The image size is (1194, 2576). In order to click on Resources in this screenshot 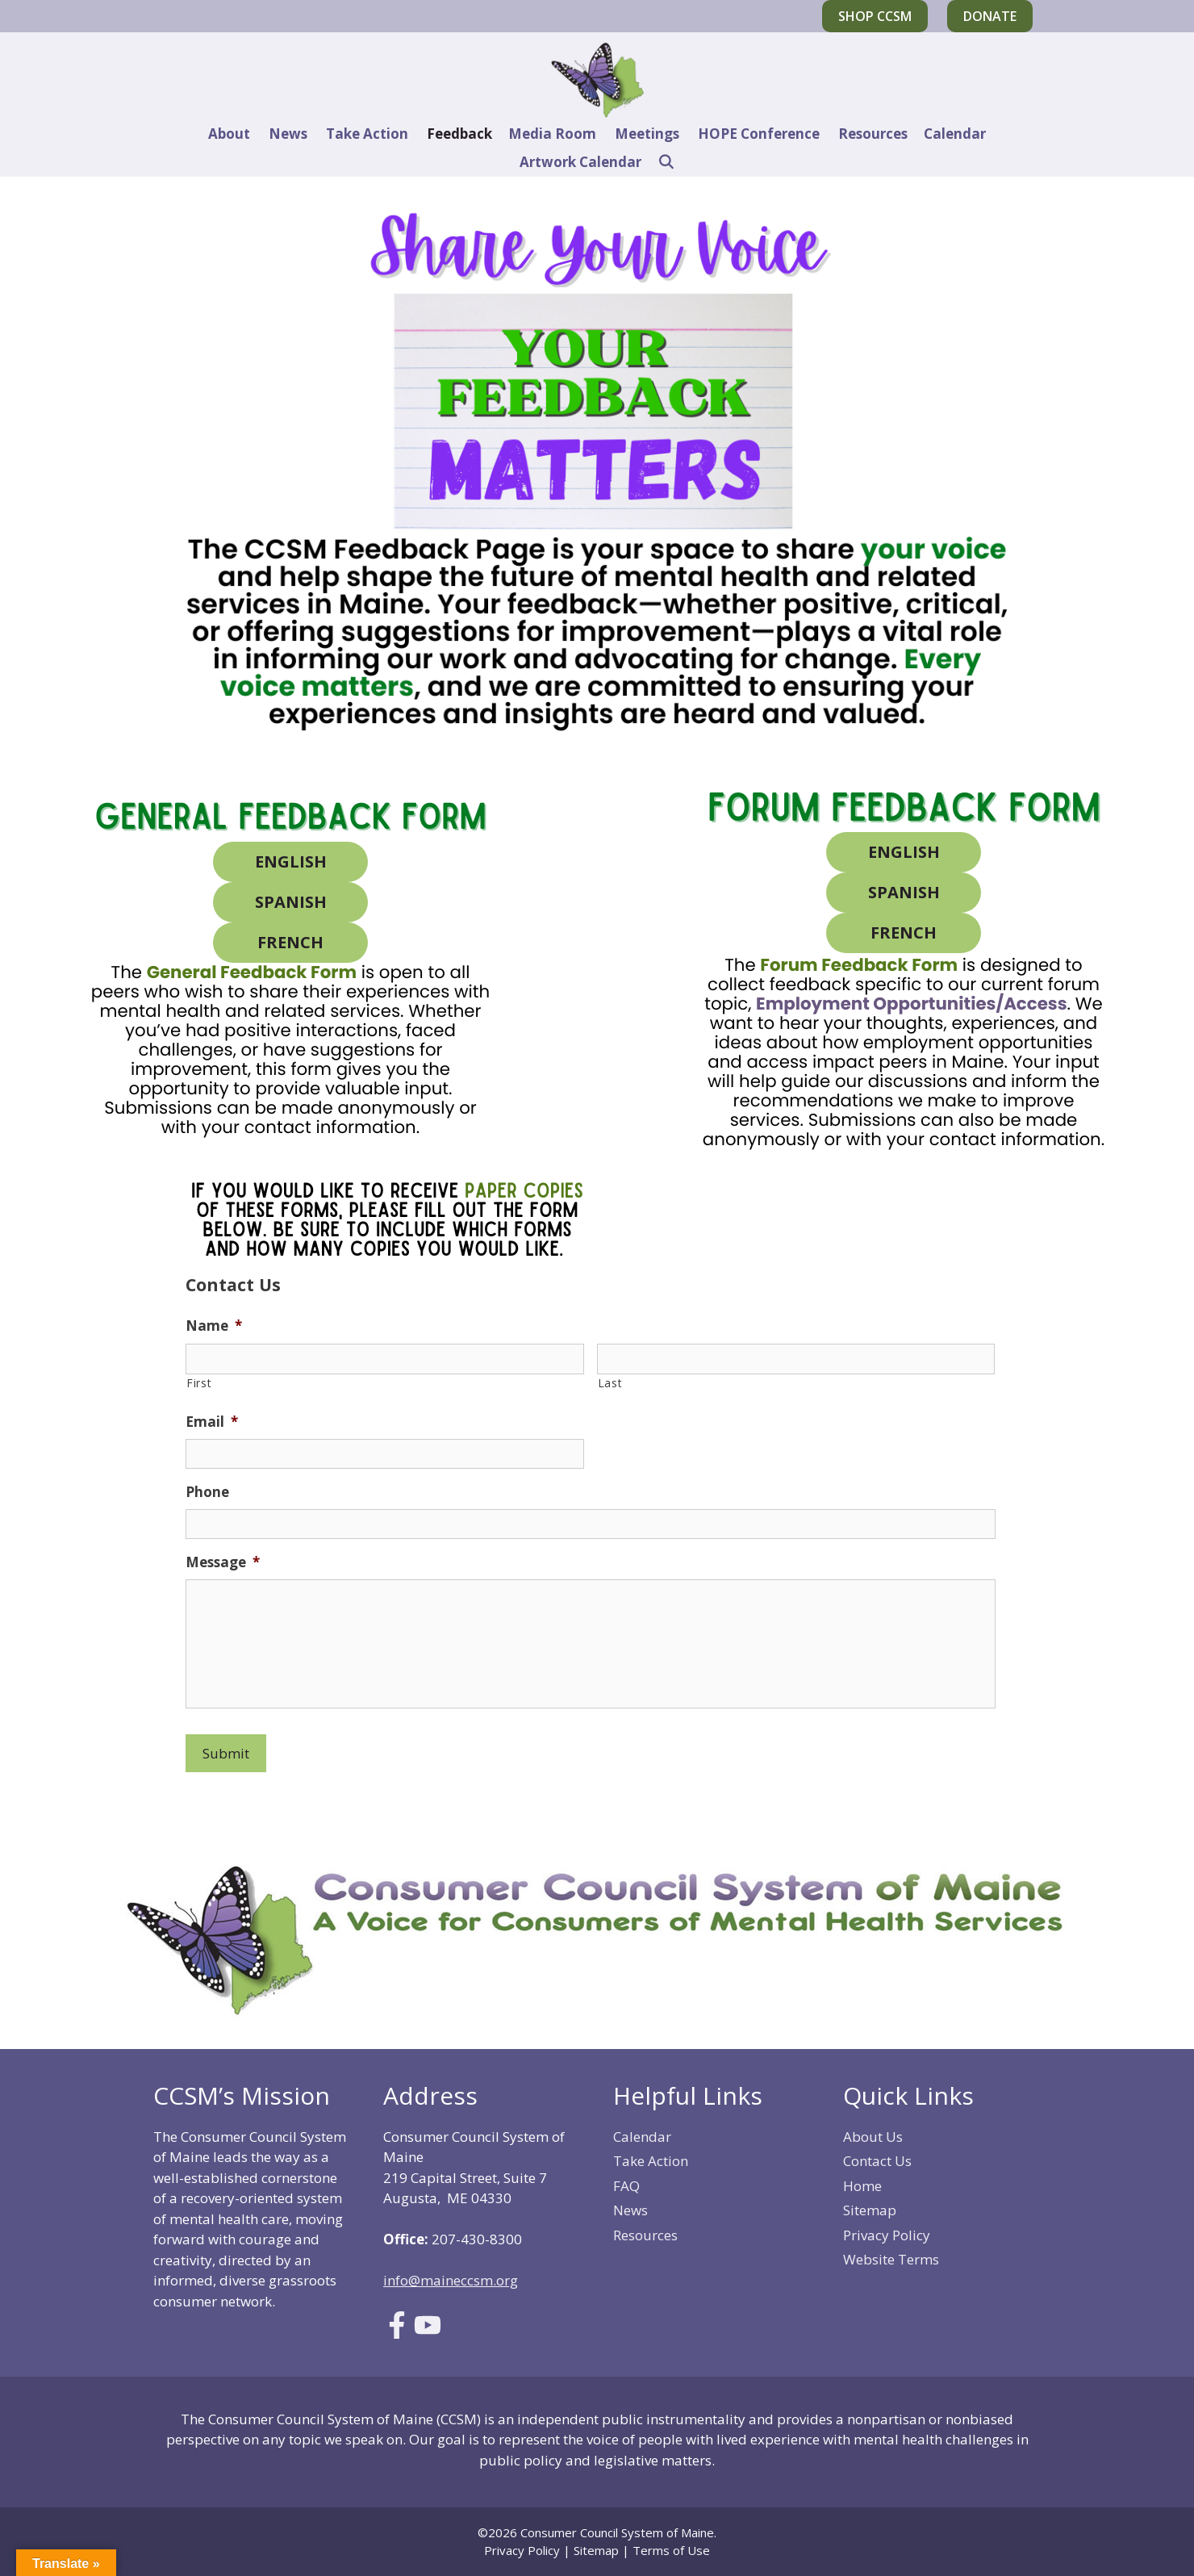, I will do `click(873, 133)`.